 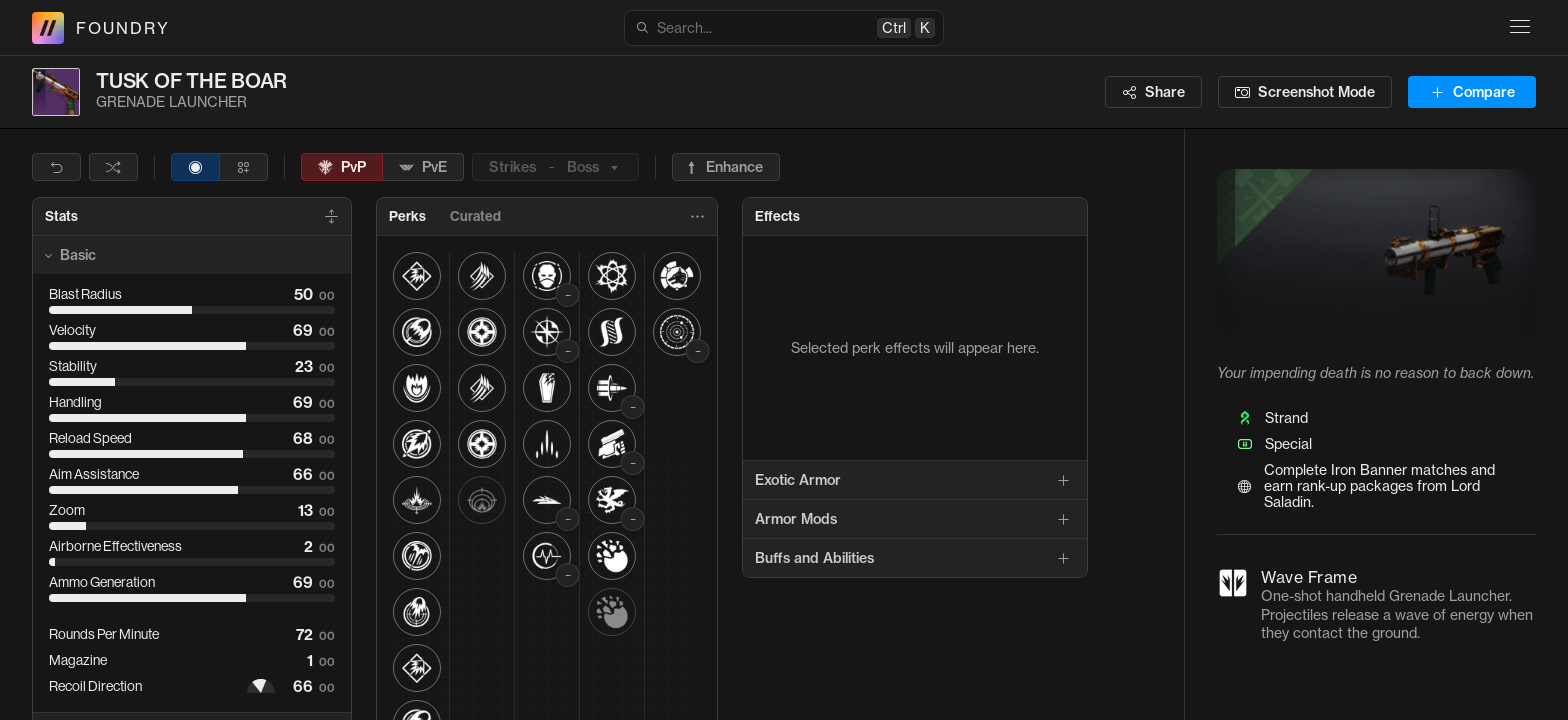 What do you see at coordinates (102, 582) in the screenshot?
I see `Ammo Generation` at bounding box center [102, 582].